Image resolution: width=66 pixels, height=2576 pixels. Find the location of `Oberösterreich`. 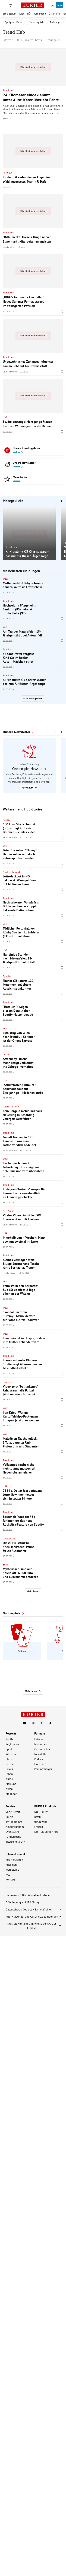

Oberösterreich is located at coordinates (11, 1106).